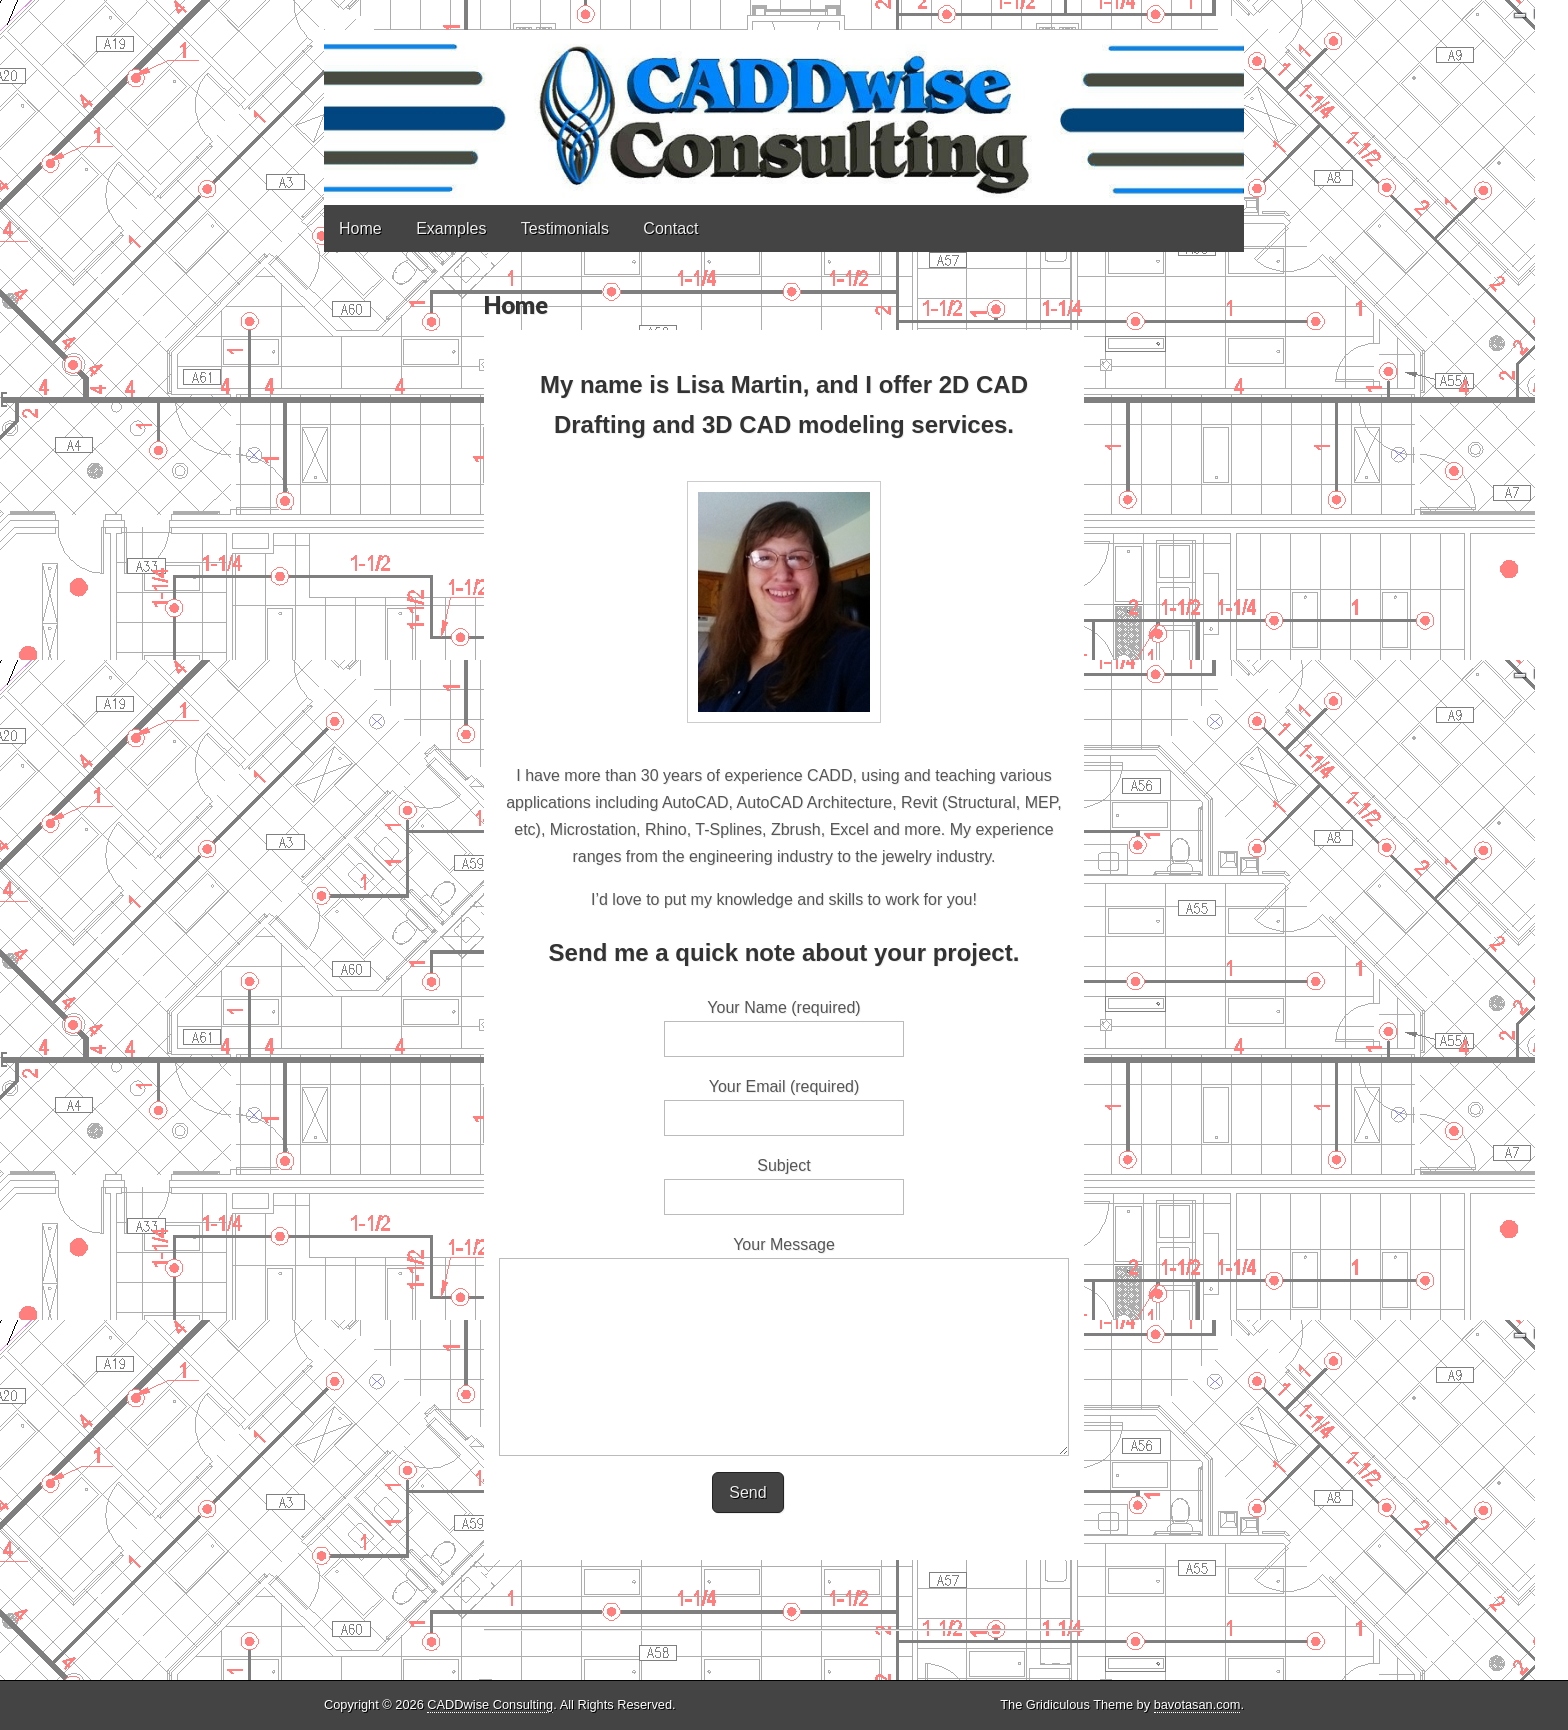  Describe the element at coordinates (360, 228) in the screenshot. I see `Home` at that location.